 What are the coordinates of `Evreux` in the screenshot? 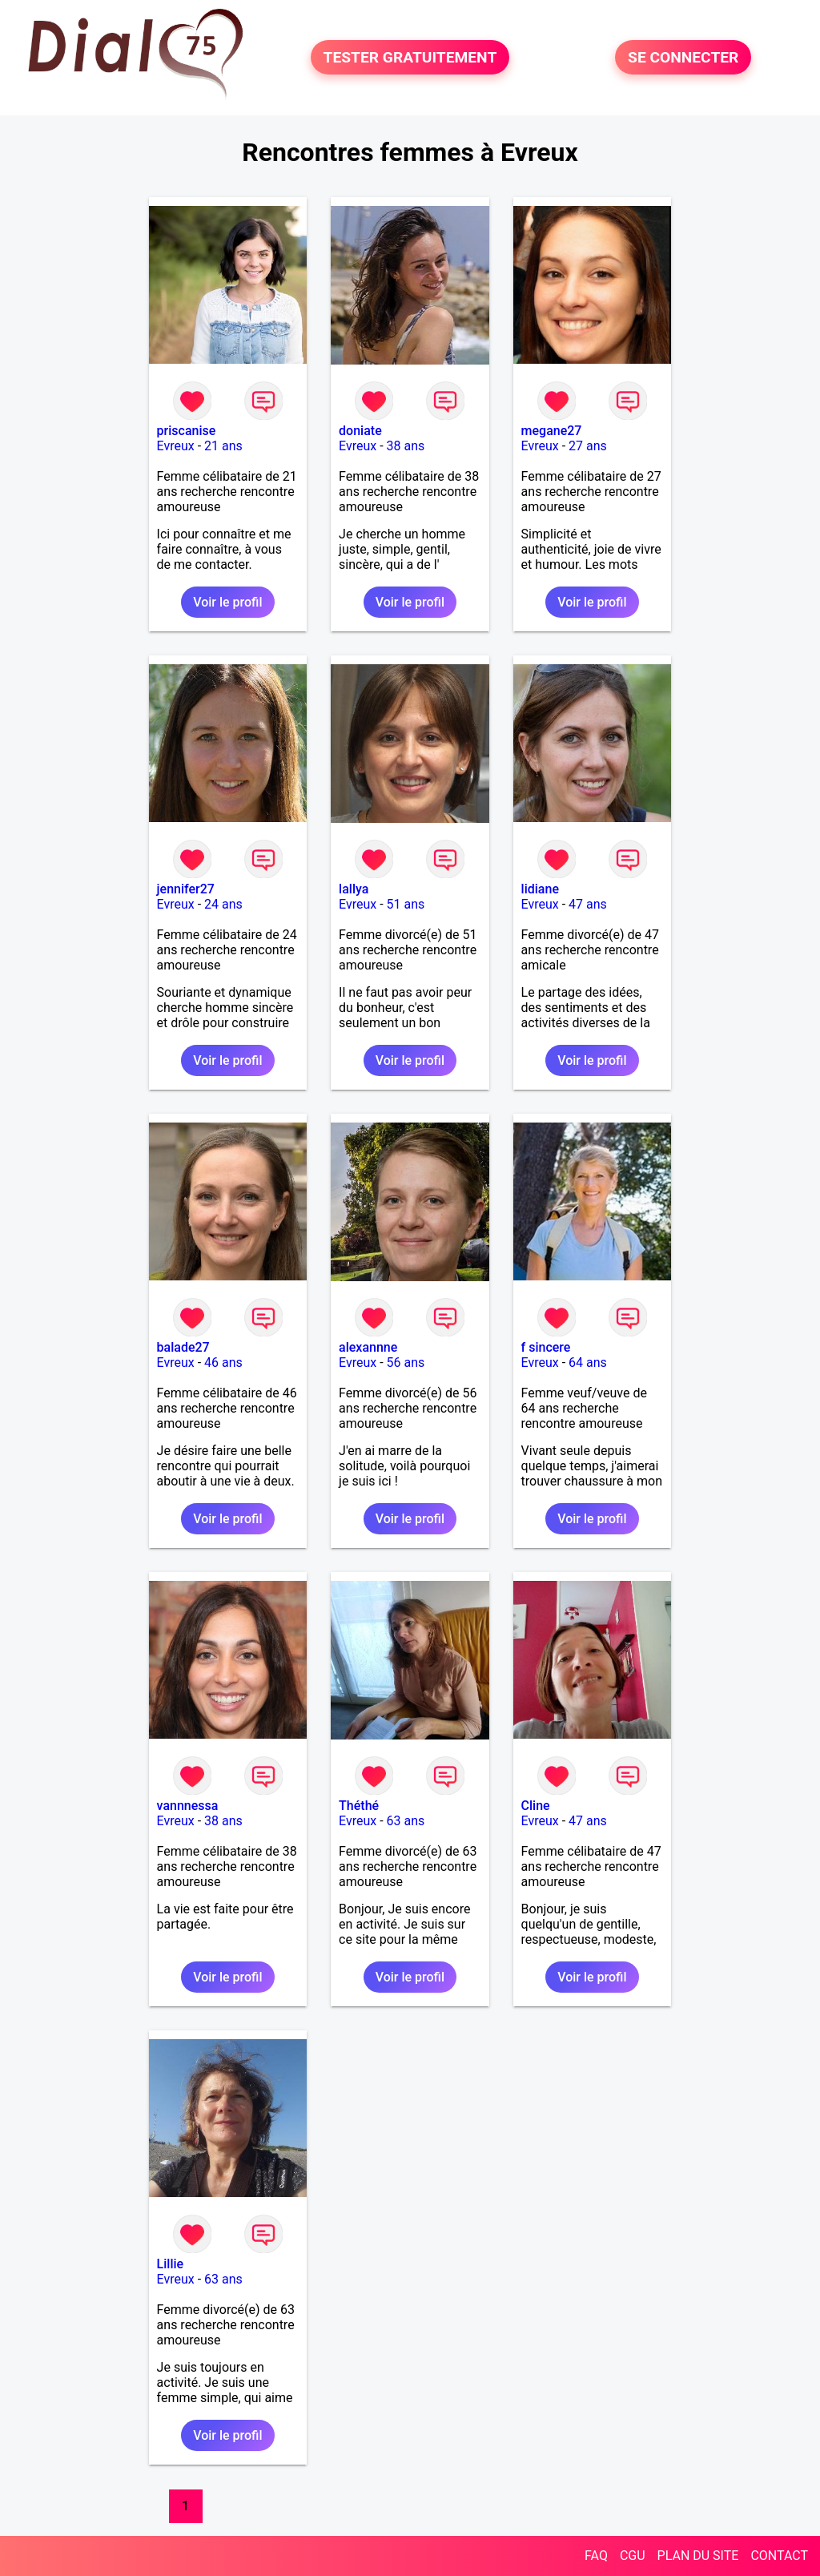 It's located at (176, 446).